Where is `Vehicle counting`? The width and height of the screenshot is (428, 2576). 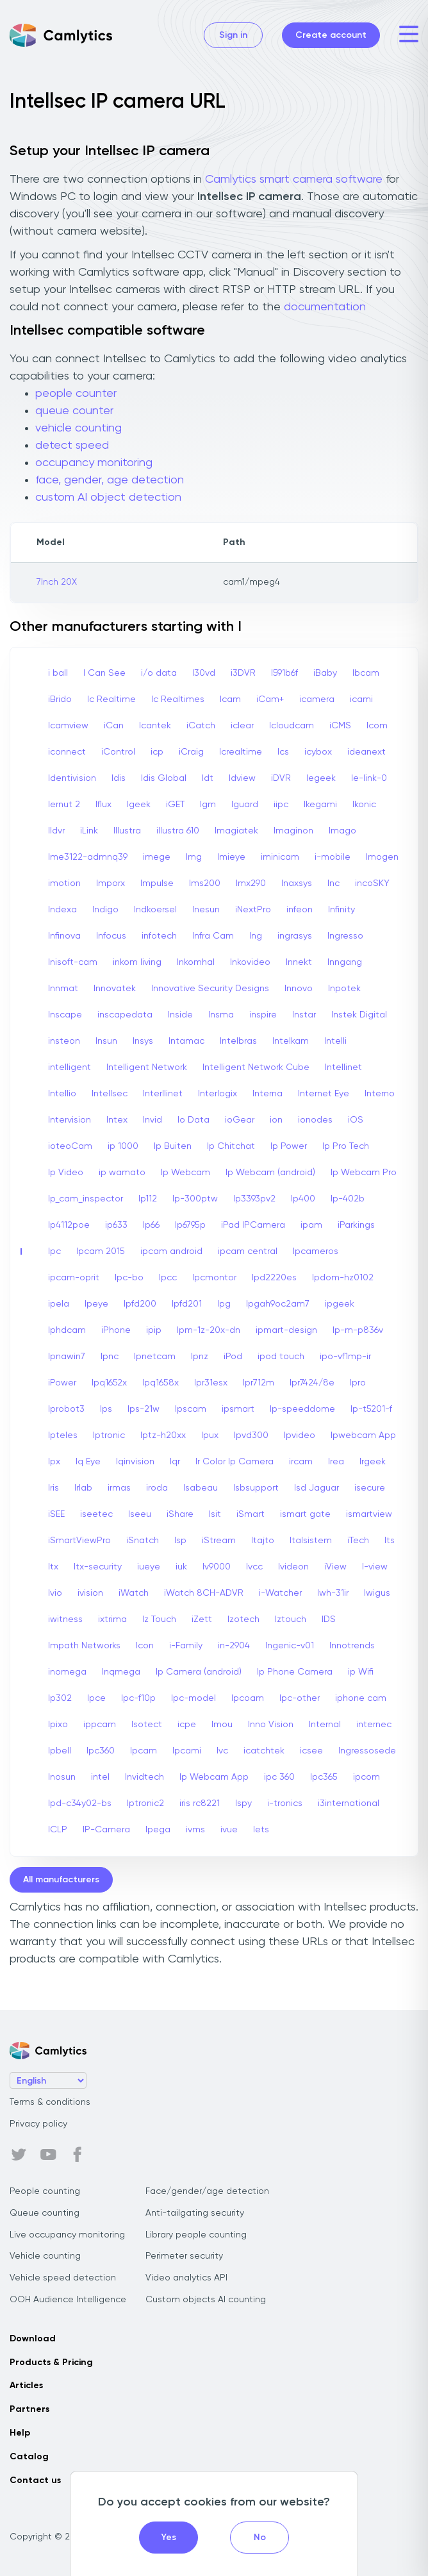
Vehicle counting is located at coordinates (45, 2256).